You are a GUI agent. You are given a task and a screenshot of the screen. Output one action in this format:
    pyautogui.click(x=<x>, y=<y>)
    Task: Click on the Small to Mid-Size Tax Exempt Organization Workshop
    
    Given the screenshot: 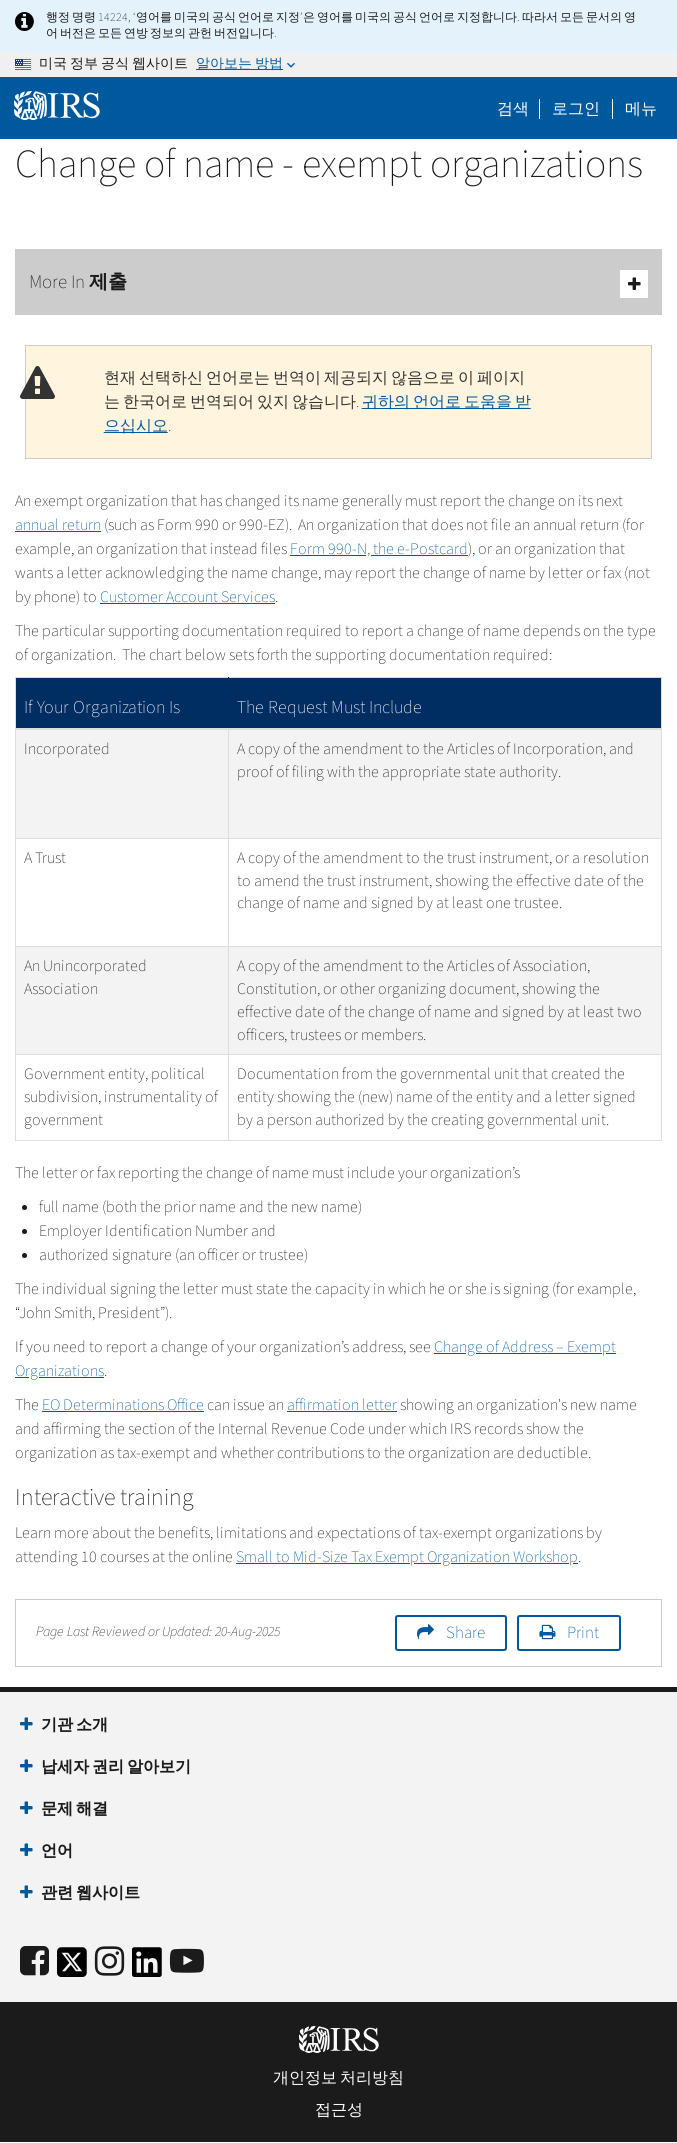 What is the action you would take?
    pyautogui.click(x=407, y=1557)
    